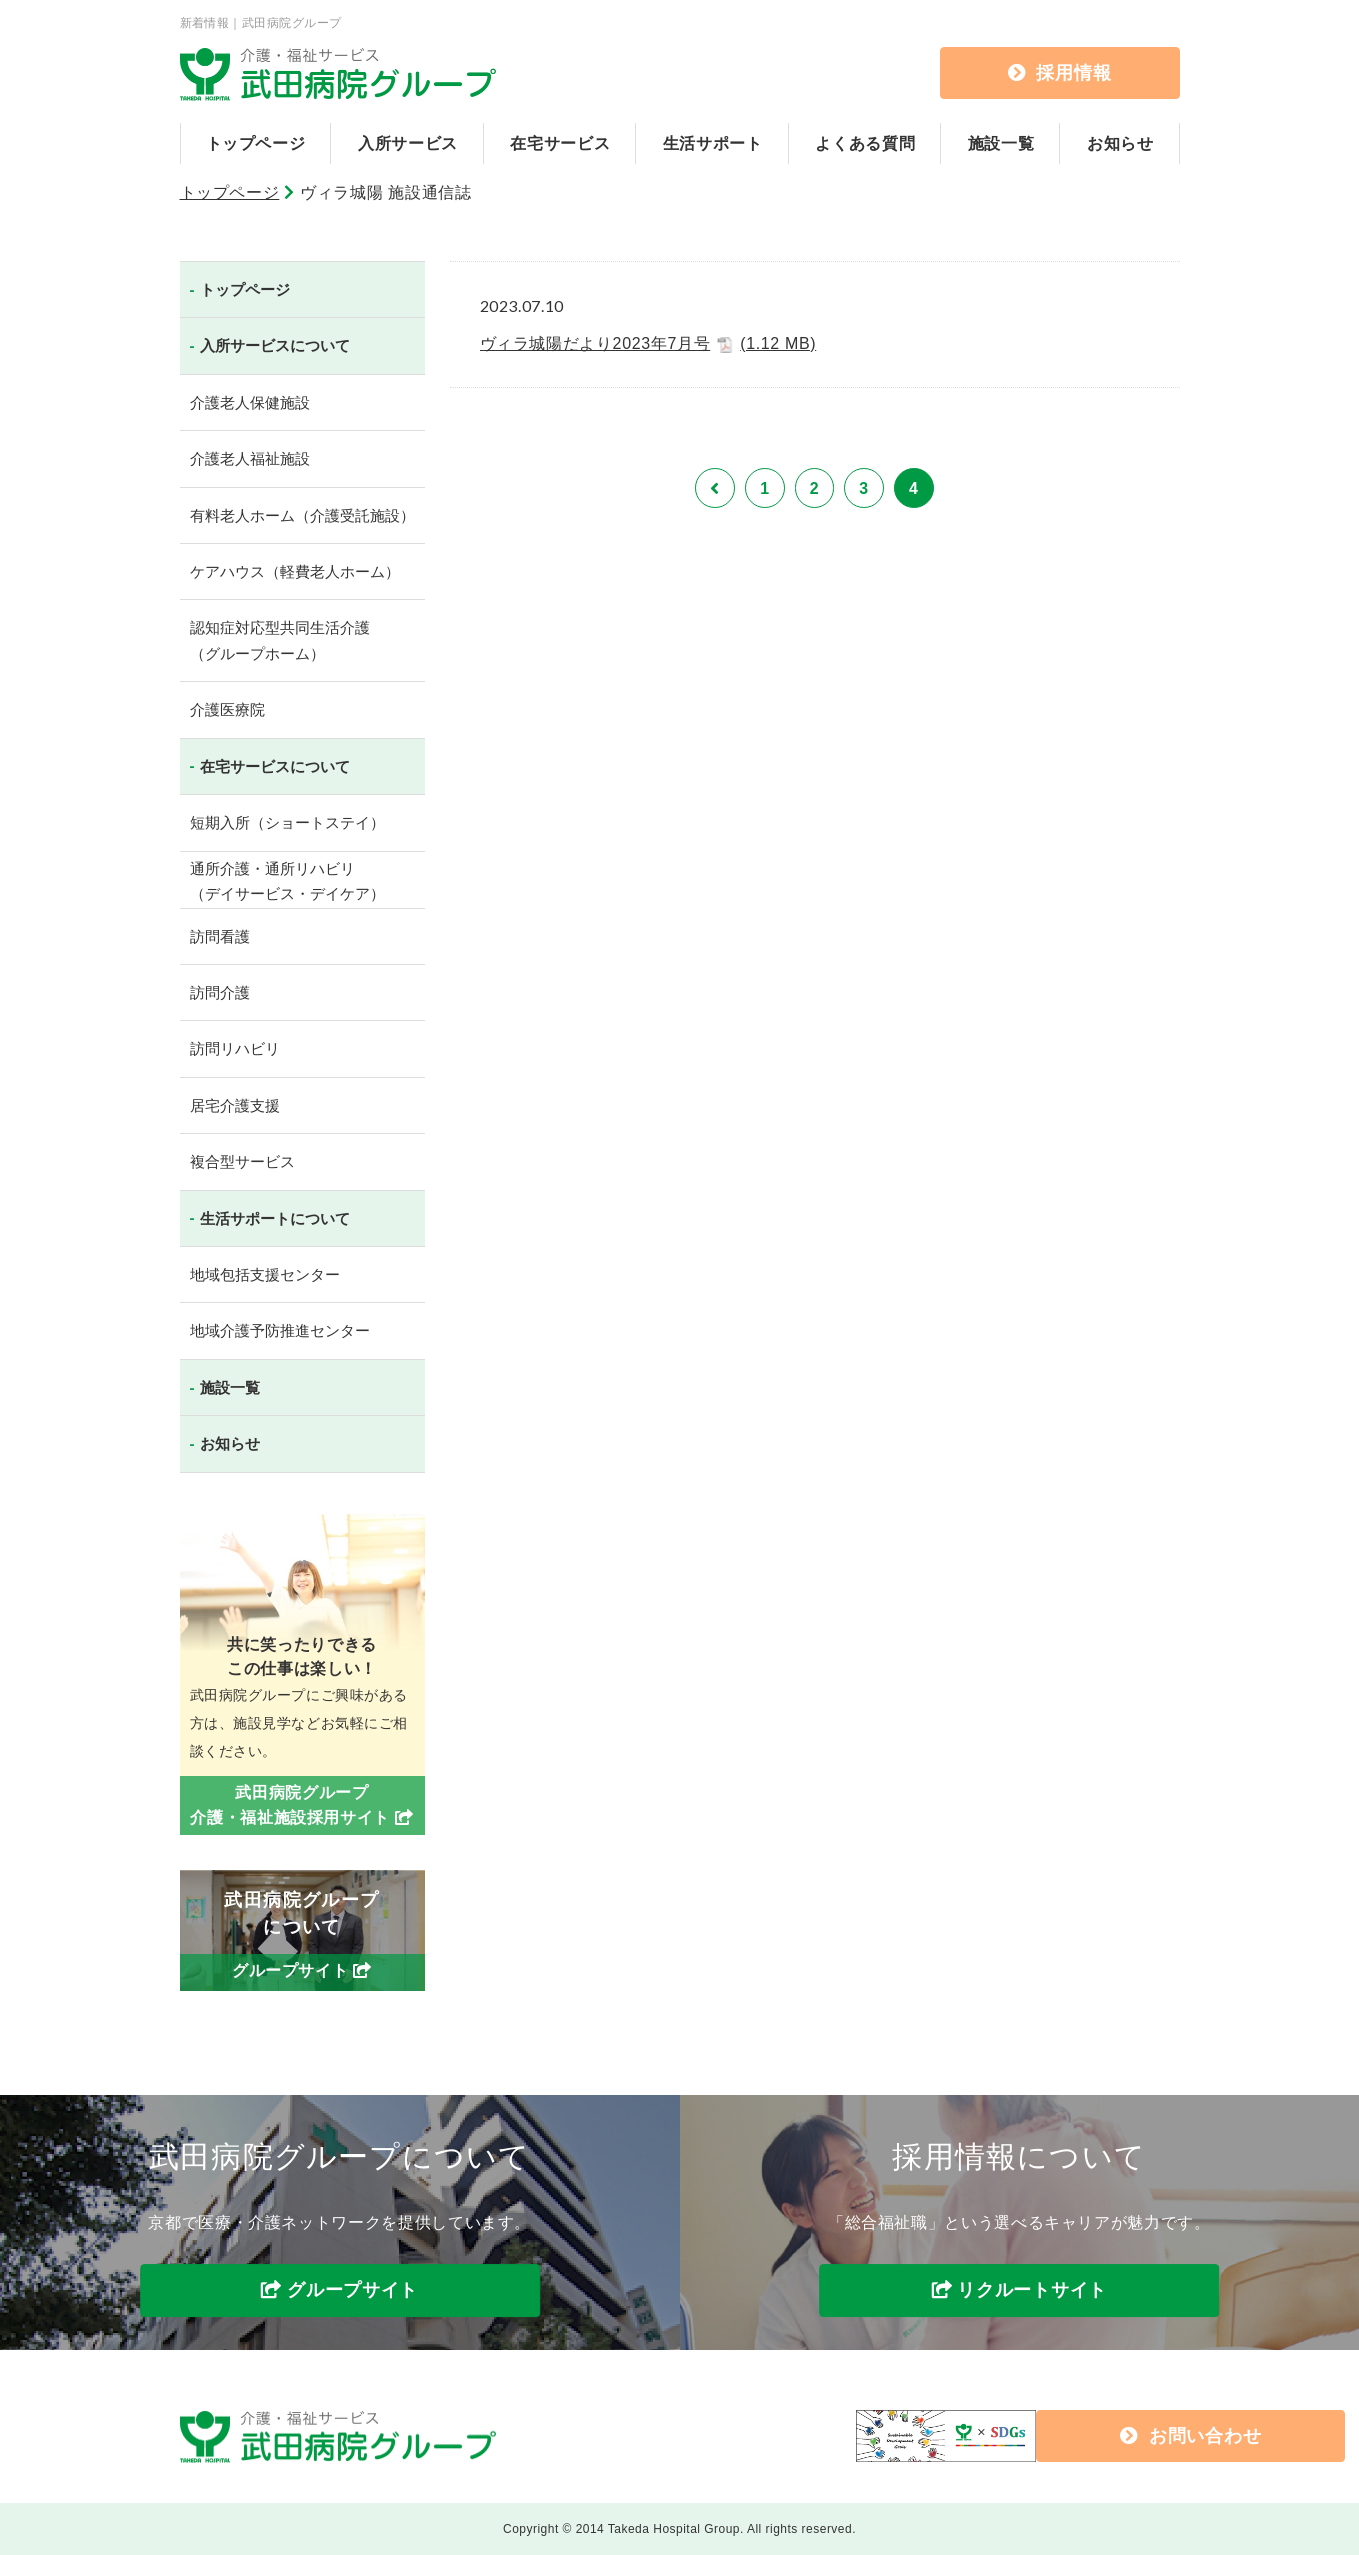 This screenshot has height=2555, width=1359. I want to click on ヴィラ城陽だより2023年7月号, so click(648, 344).